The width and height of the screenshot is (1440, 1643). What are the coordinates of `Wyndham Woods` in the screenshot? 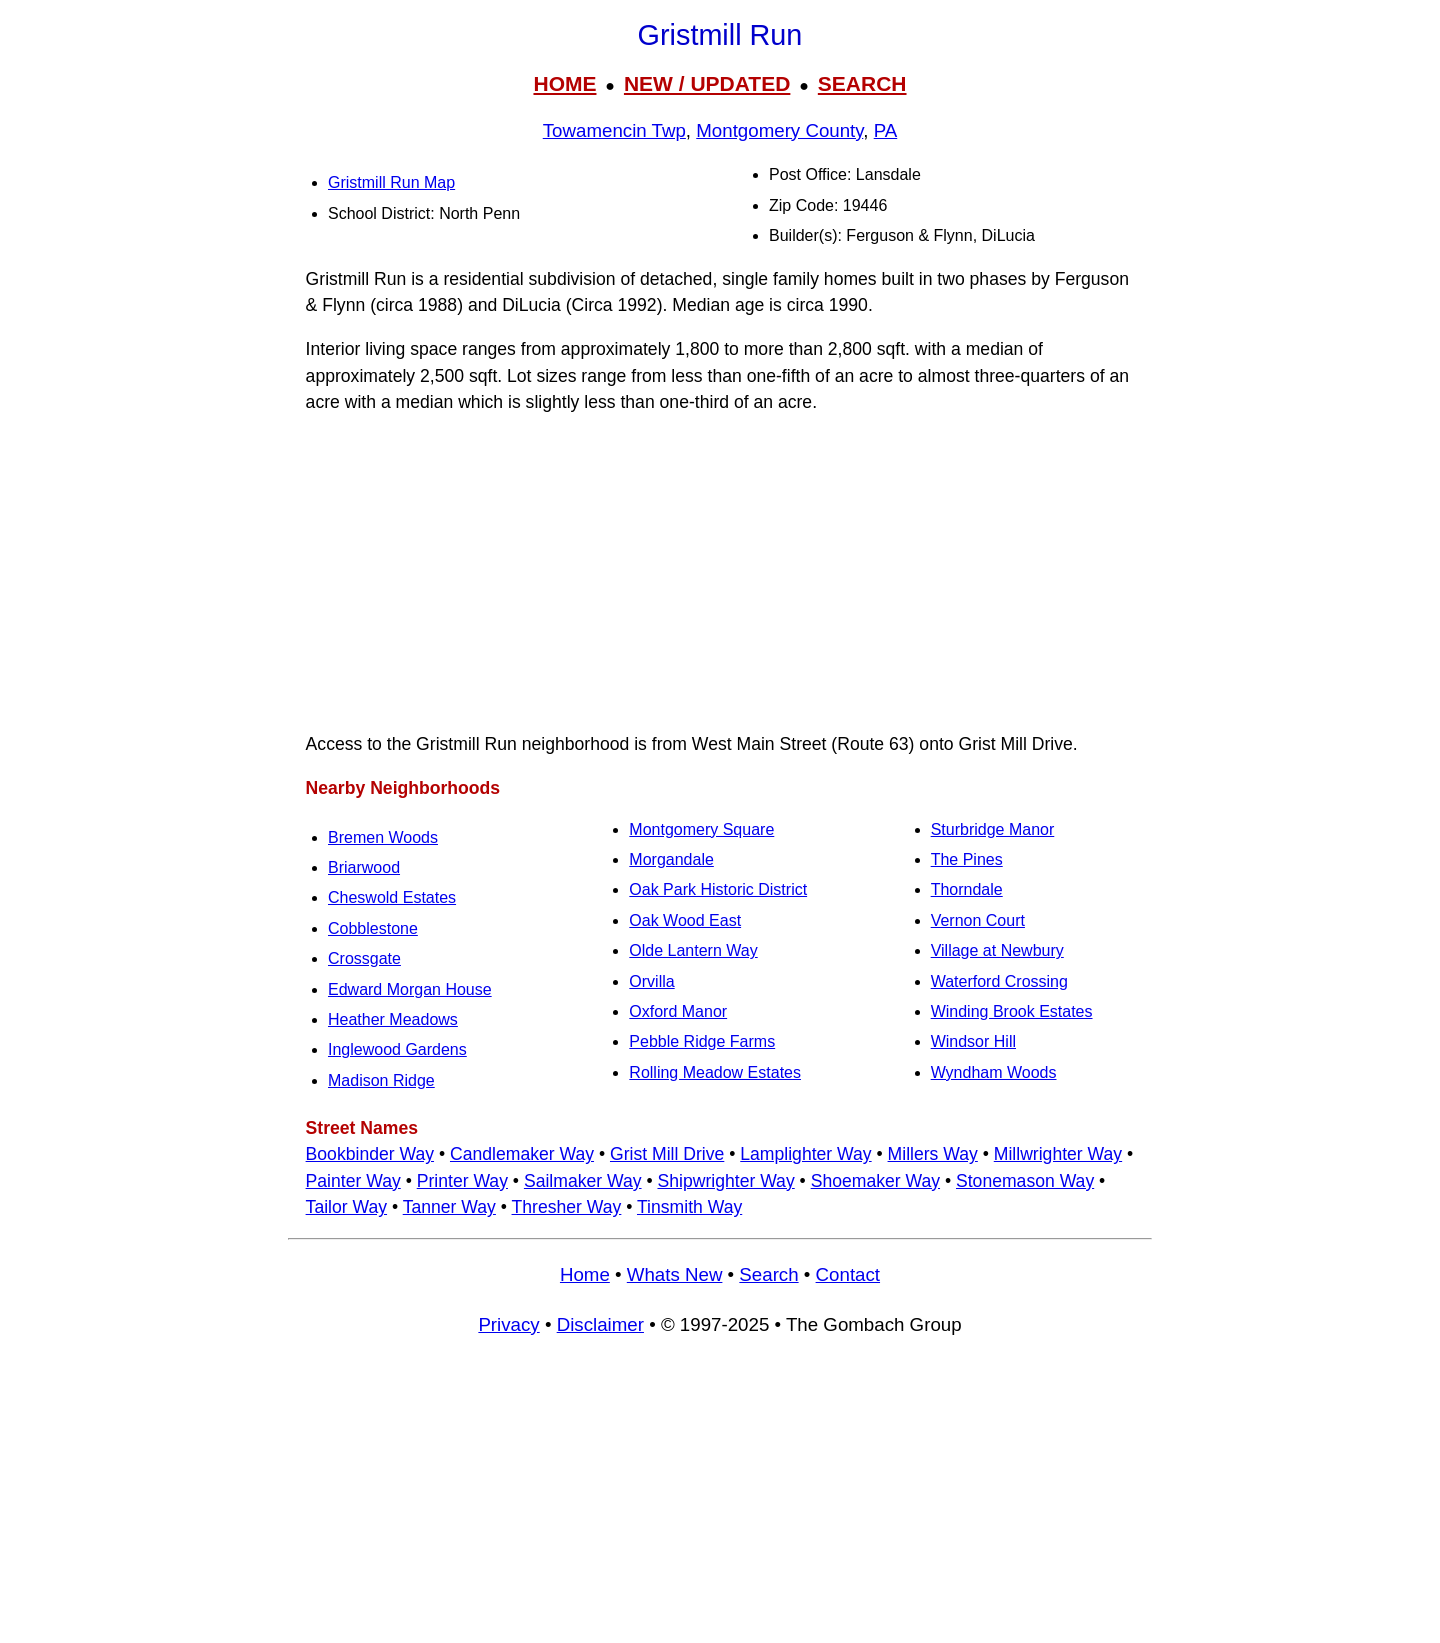 It's located at (994, 1072).